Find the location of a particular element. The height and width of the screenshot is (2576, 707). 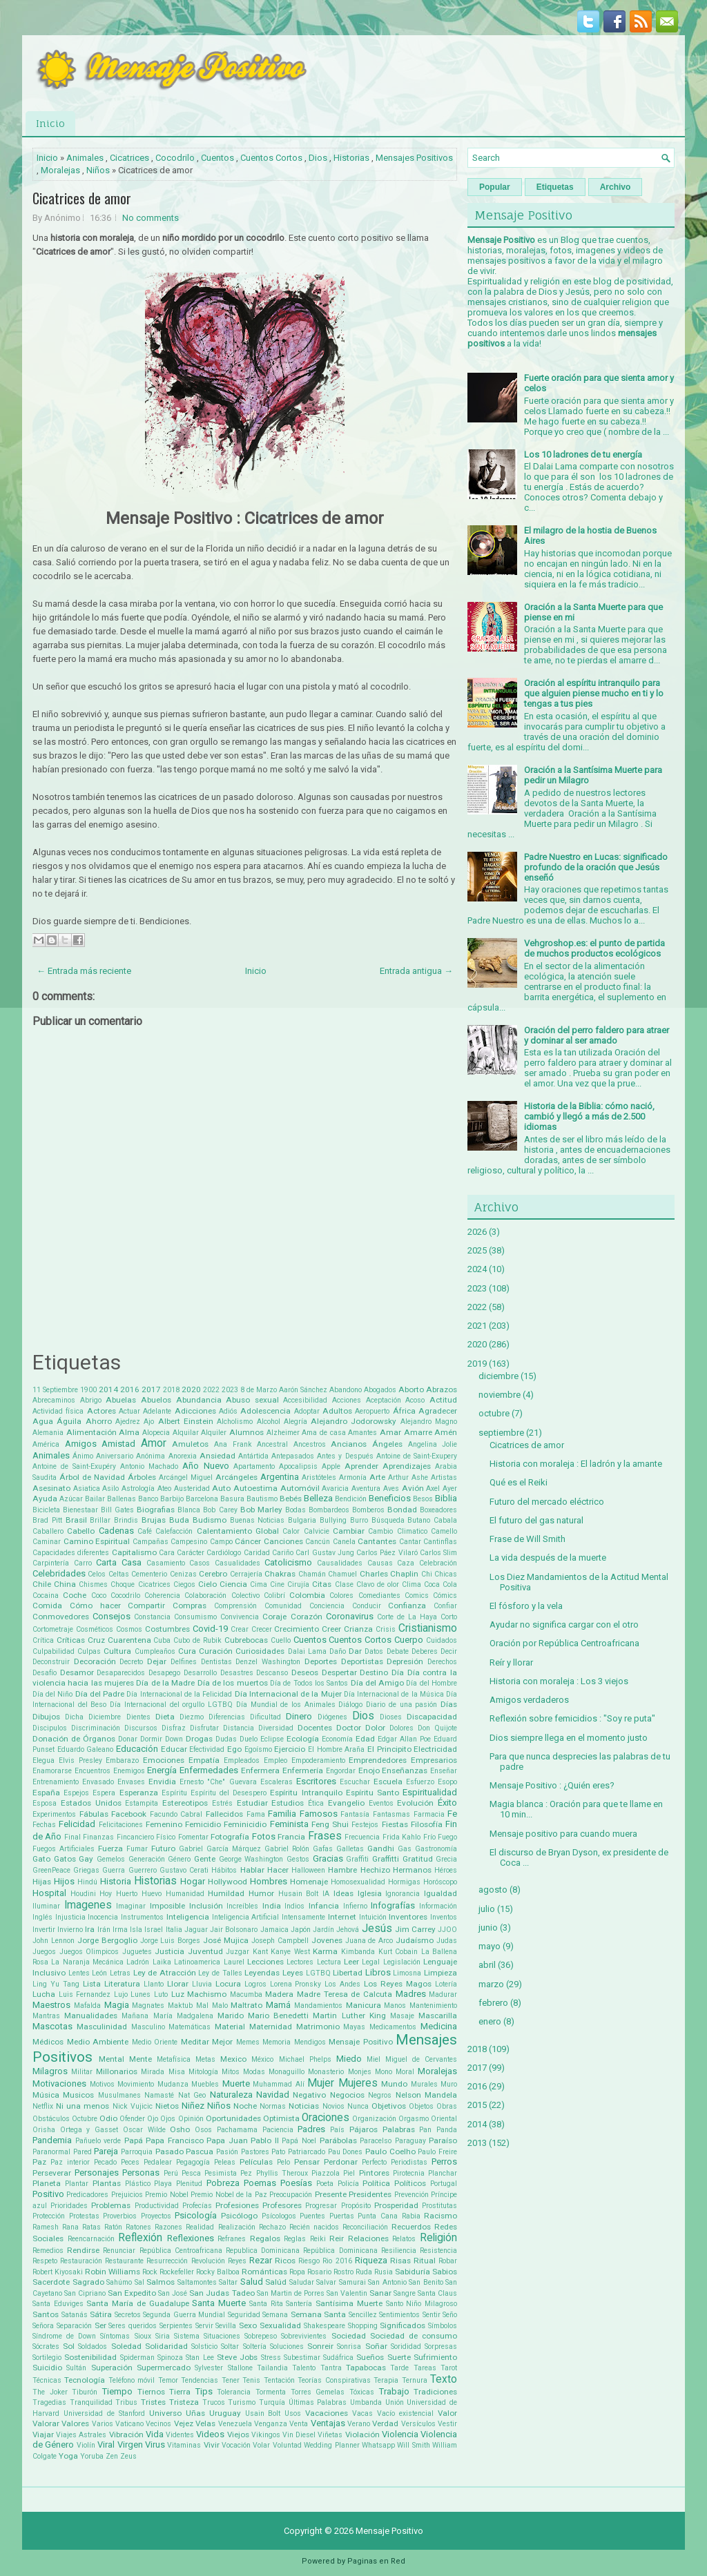

Ley de Talles is located at coordinates (220, 1973).